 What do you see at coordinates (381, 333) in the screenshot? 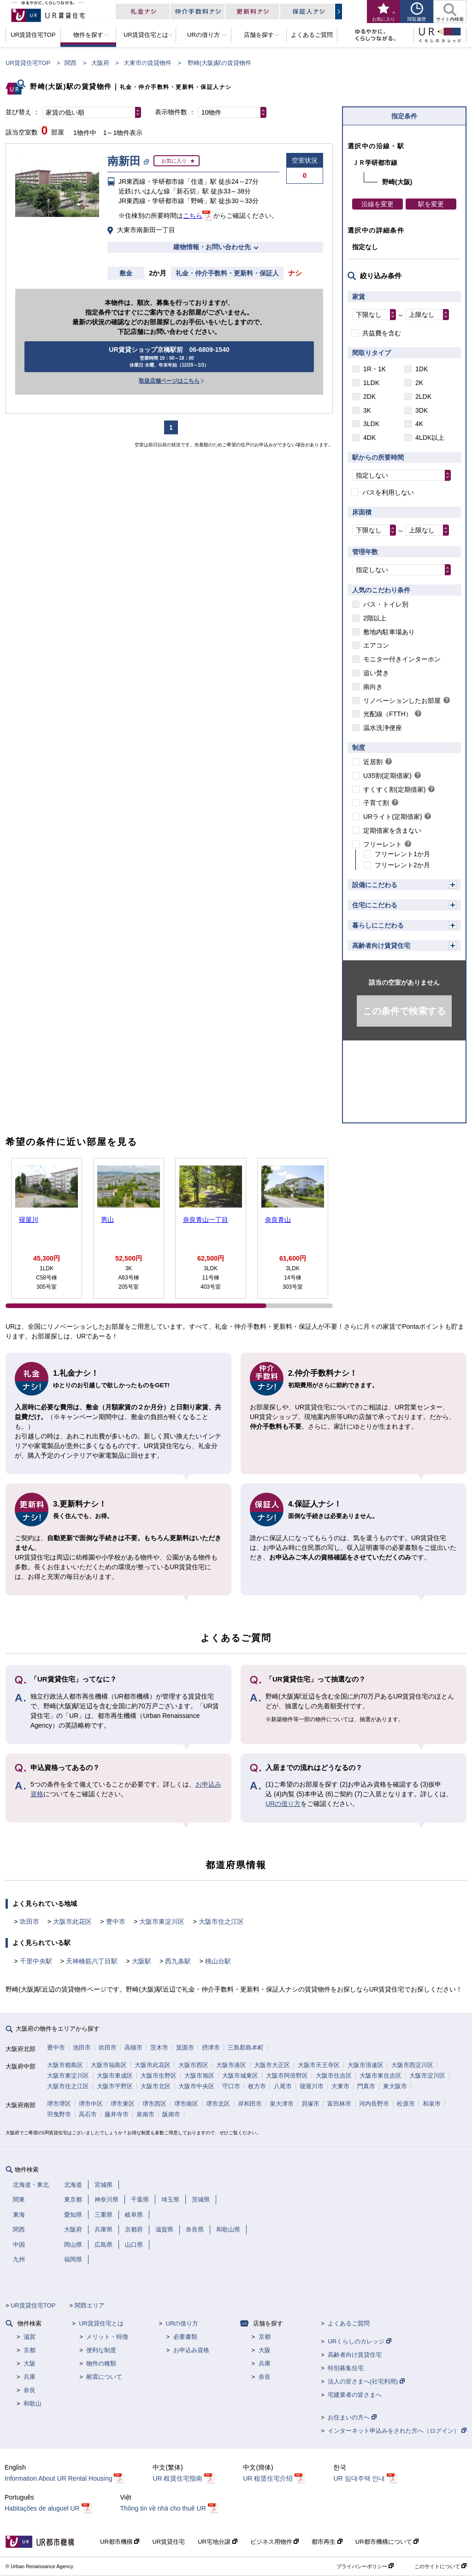
I see `共益費を含む` at bounding box center [381, 333].